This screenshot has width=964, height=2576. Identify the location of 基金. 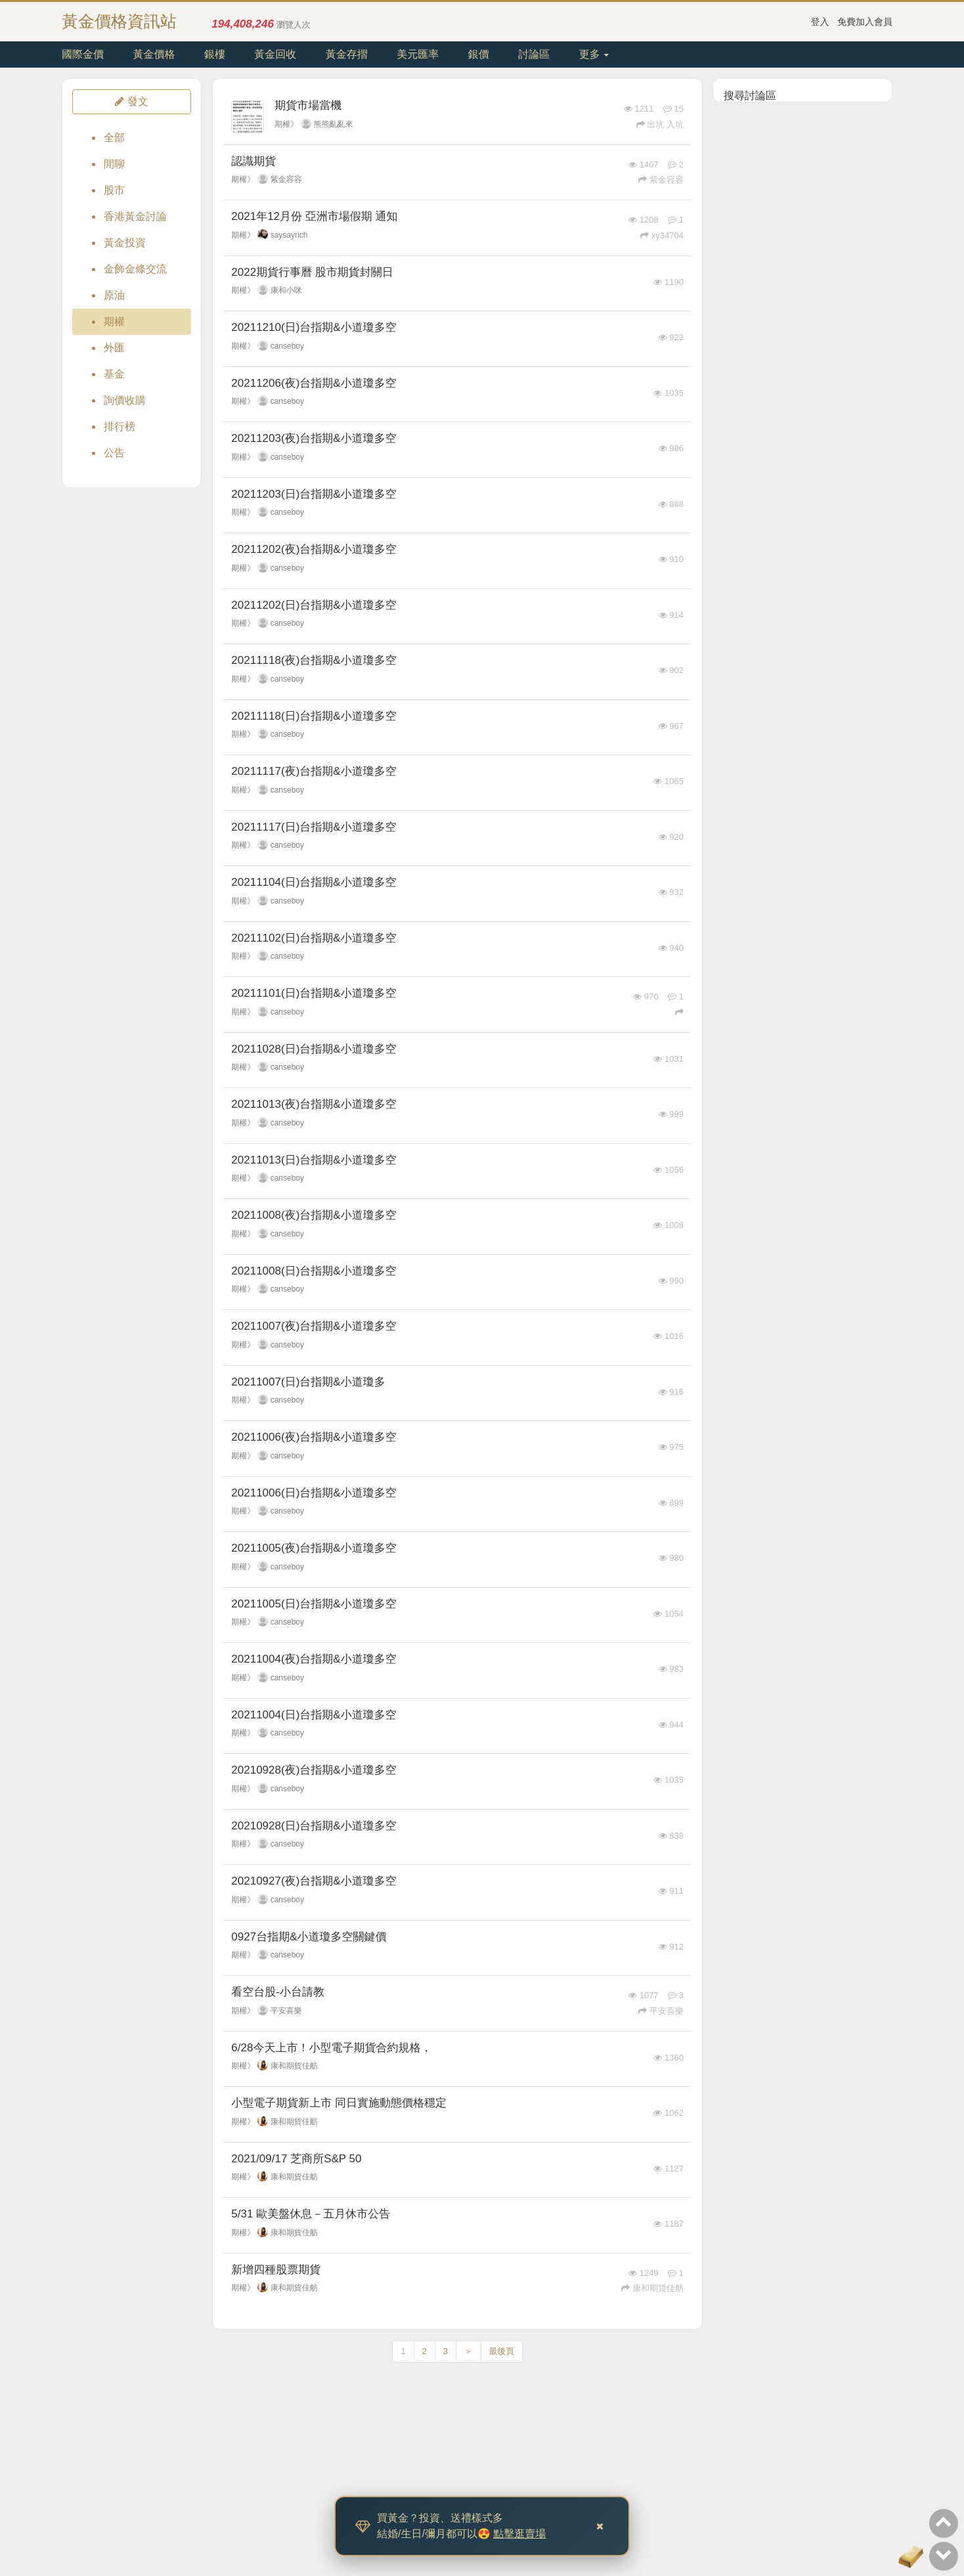
(114, 374).